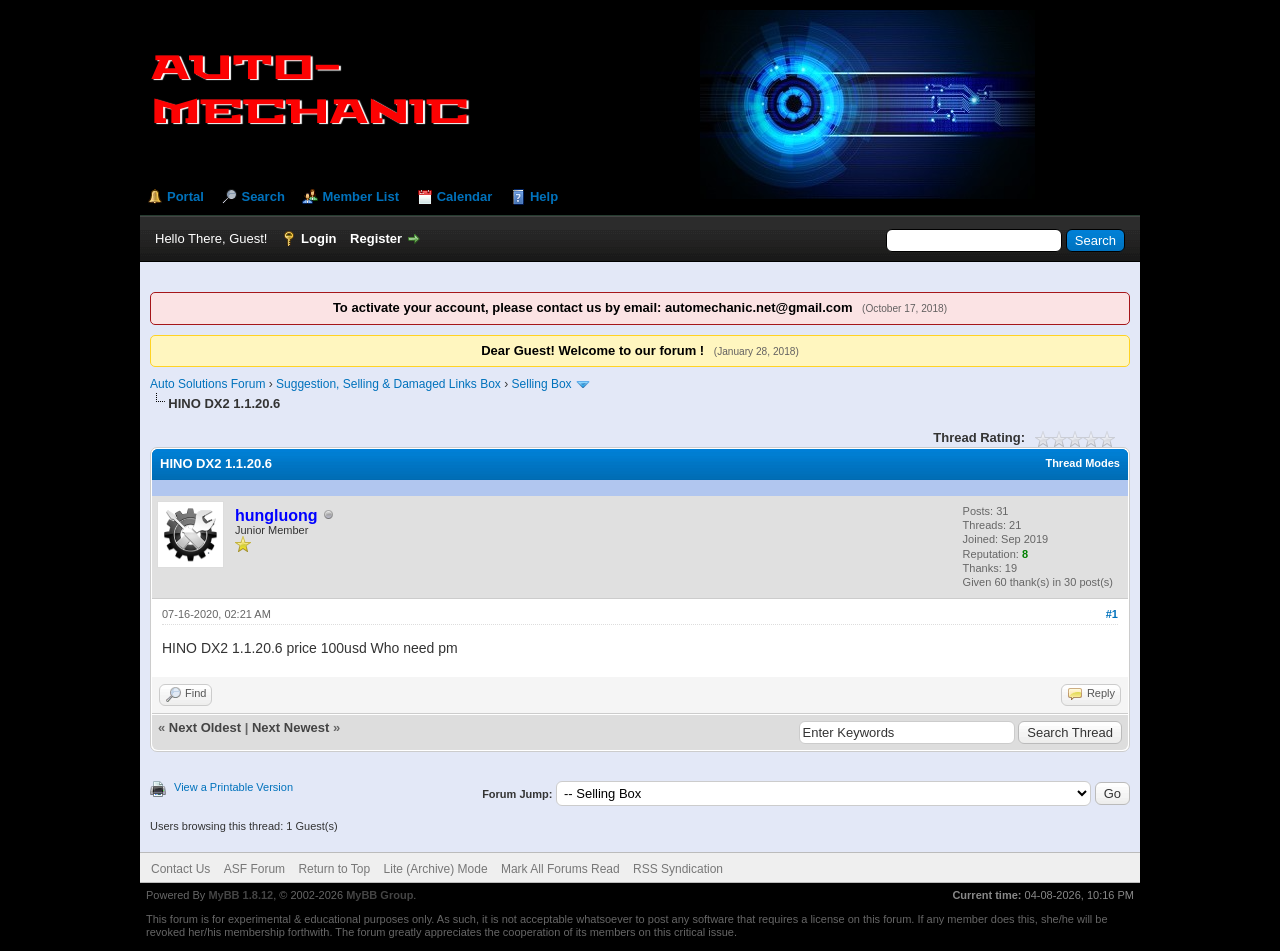 The width and height of the screenshot is (1280, 951). What do you see at coordinates (233, 787) in the screenshot?
I see `View a Printable Version` at bounding box center [233, 787].